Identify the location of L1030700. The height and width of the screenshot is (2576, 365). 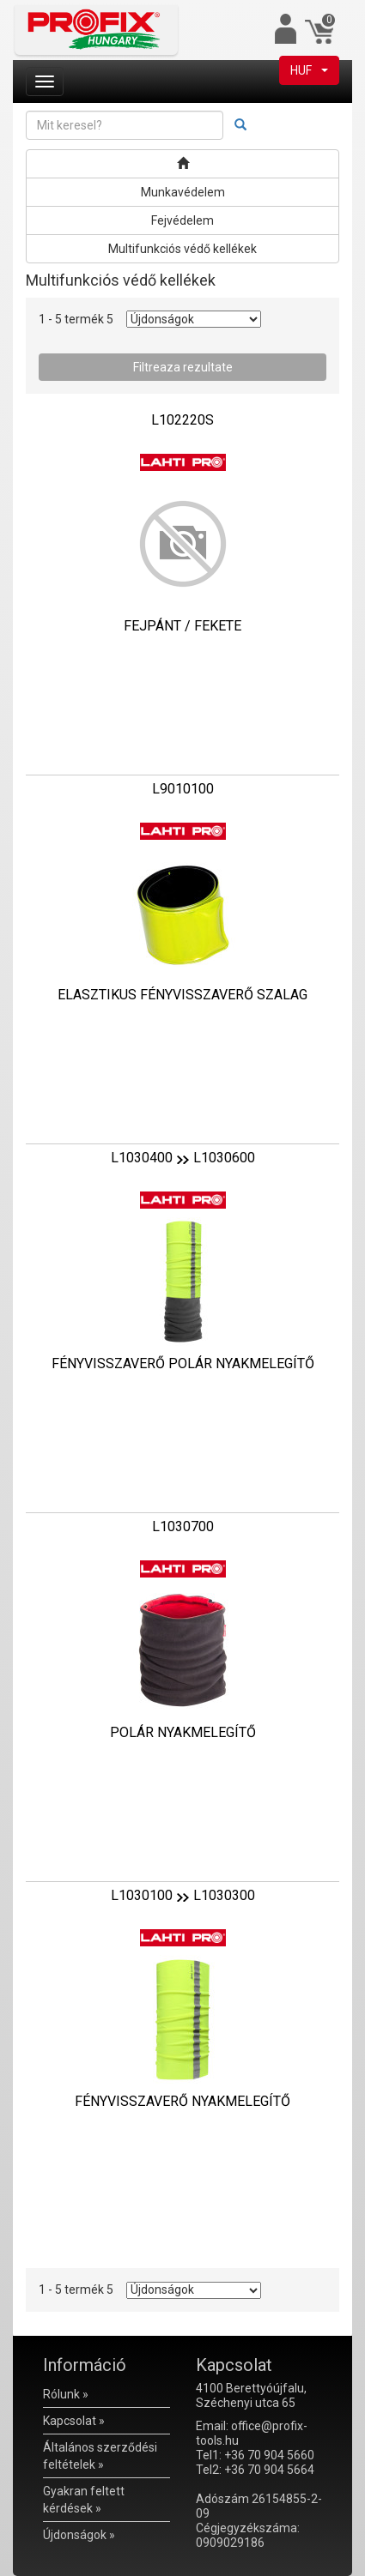
(183, 1526).